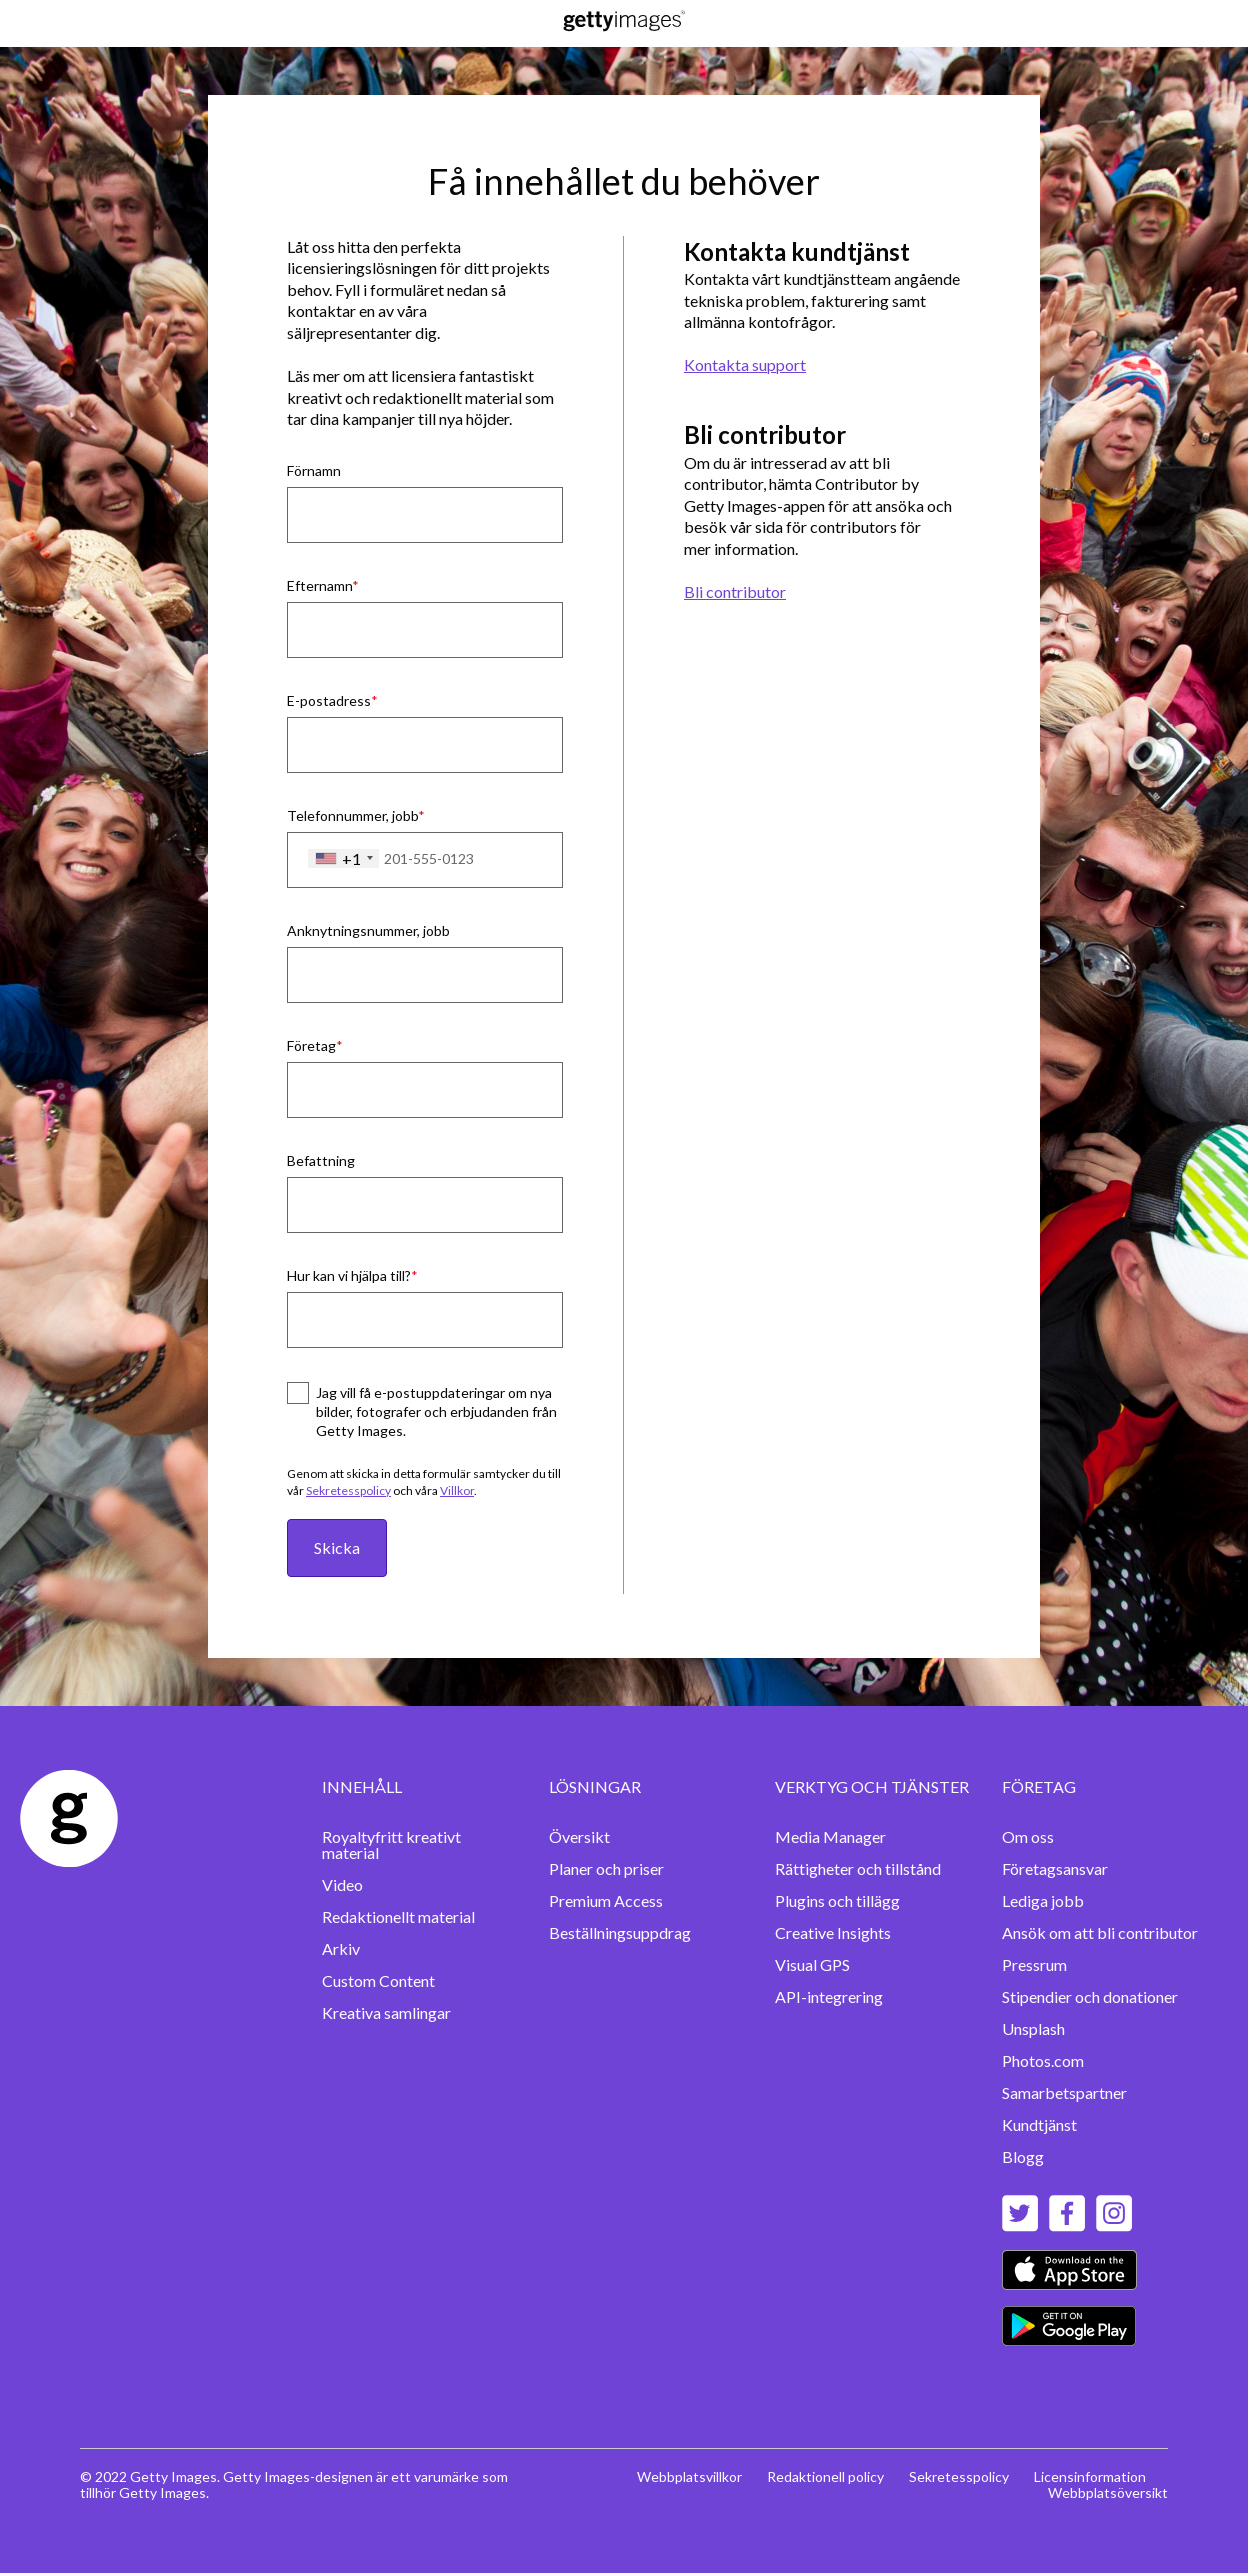 Image resolution: width=1248 pixels, height=2573 pixels. What do you see at coordinates (398, 1916) in the screenshot?
I see `Redaktionellt material` at bounding box center [398, 1916].